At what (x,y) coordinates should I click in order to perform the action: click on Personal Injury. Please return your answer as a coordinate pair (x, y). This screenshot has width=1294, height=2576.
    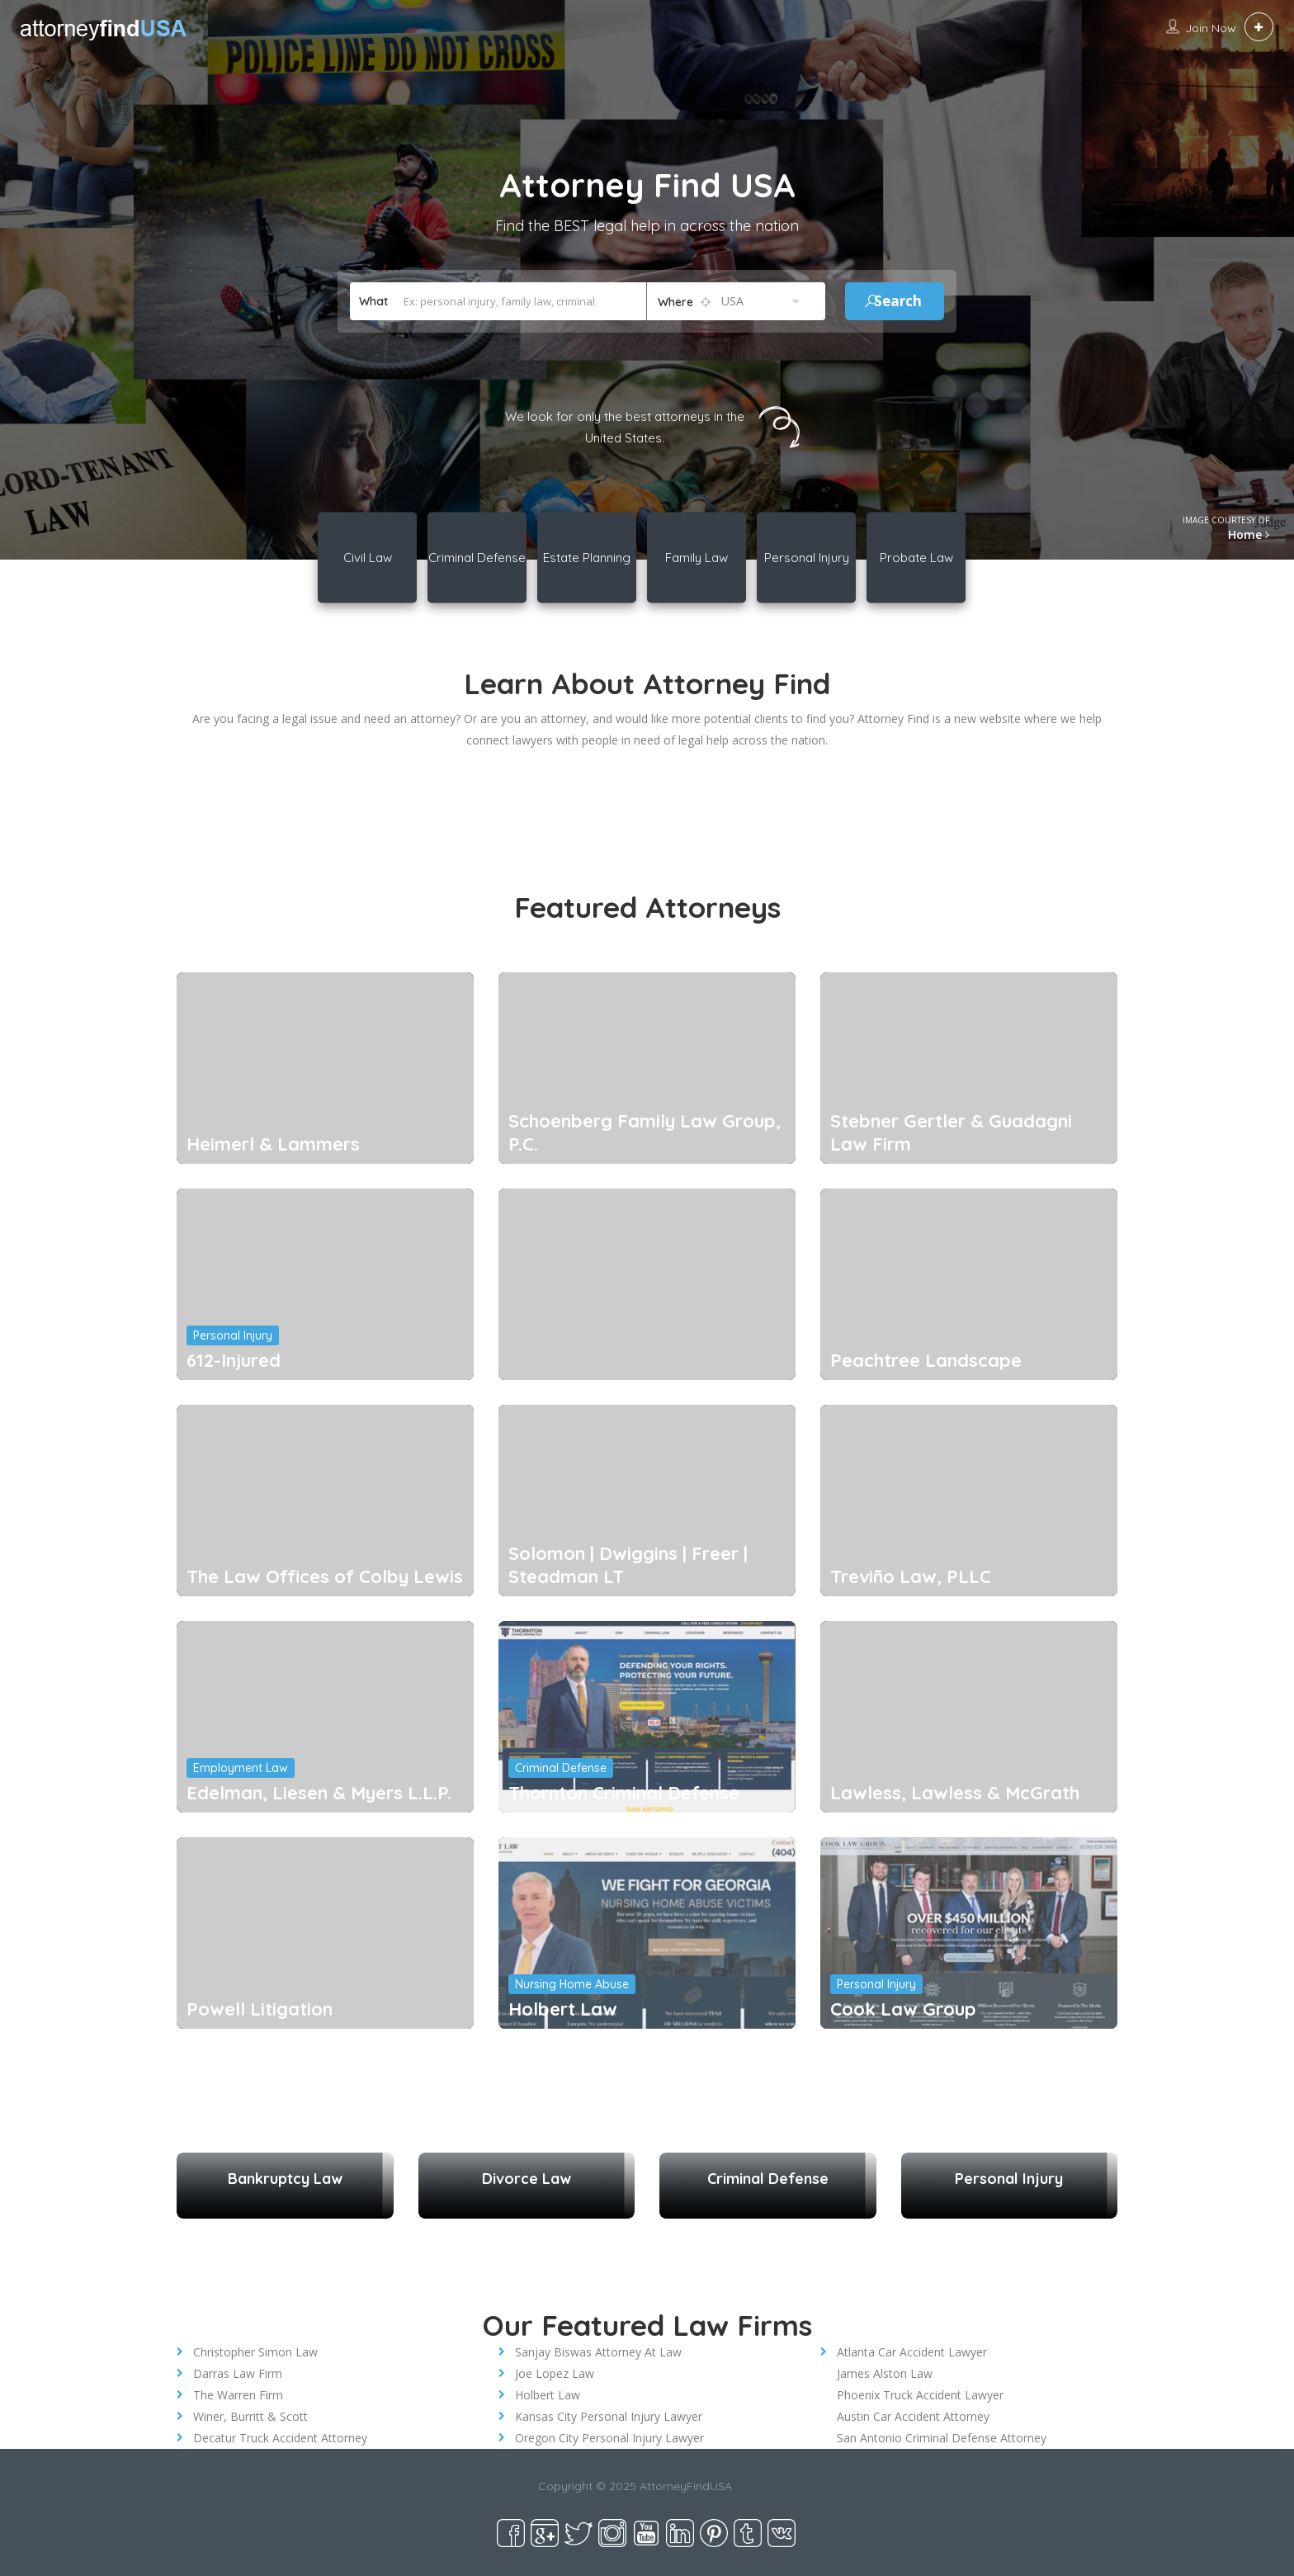
    Looking at the image, I should click on (232, 1335).